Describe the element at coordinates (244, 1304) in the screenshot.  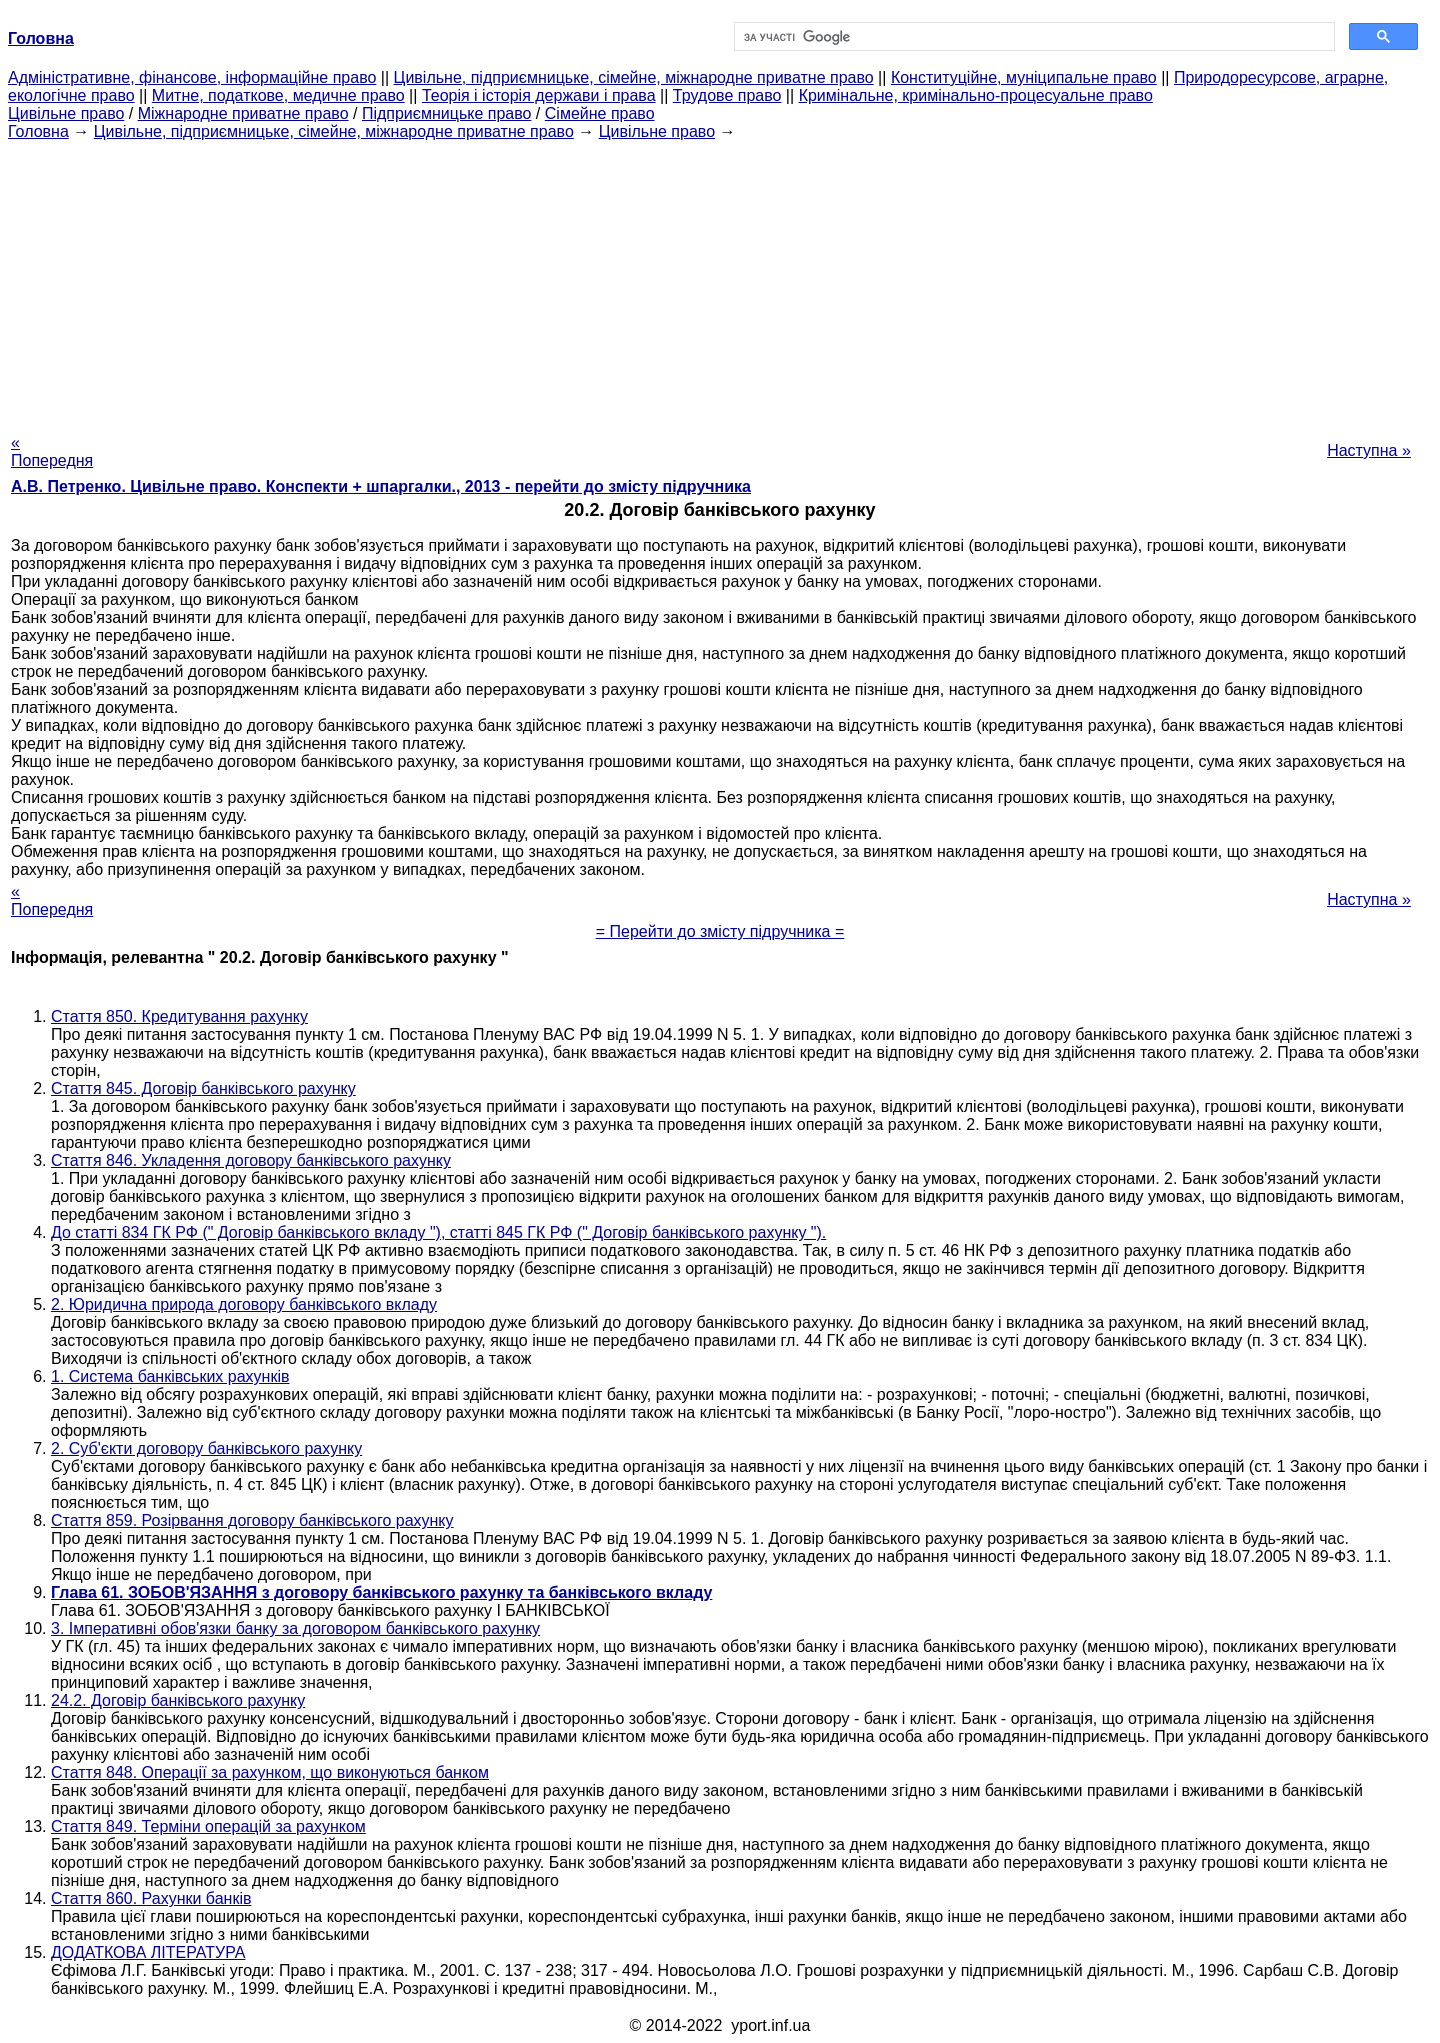
I see `2. Юридична природа договору банківського вкладу` at that location.